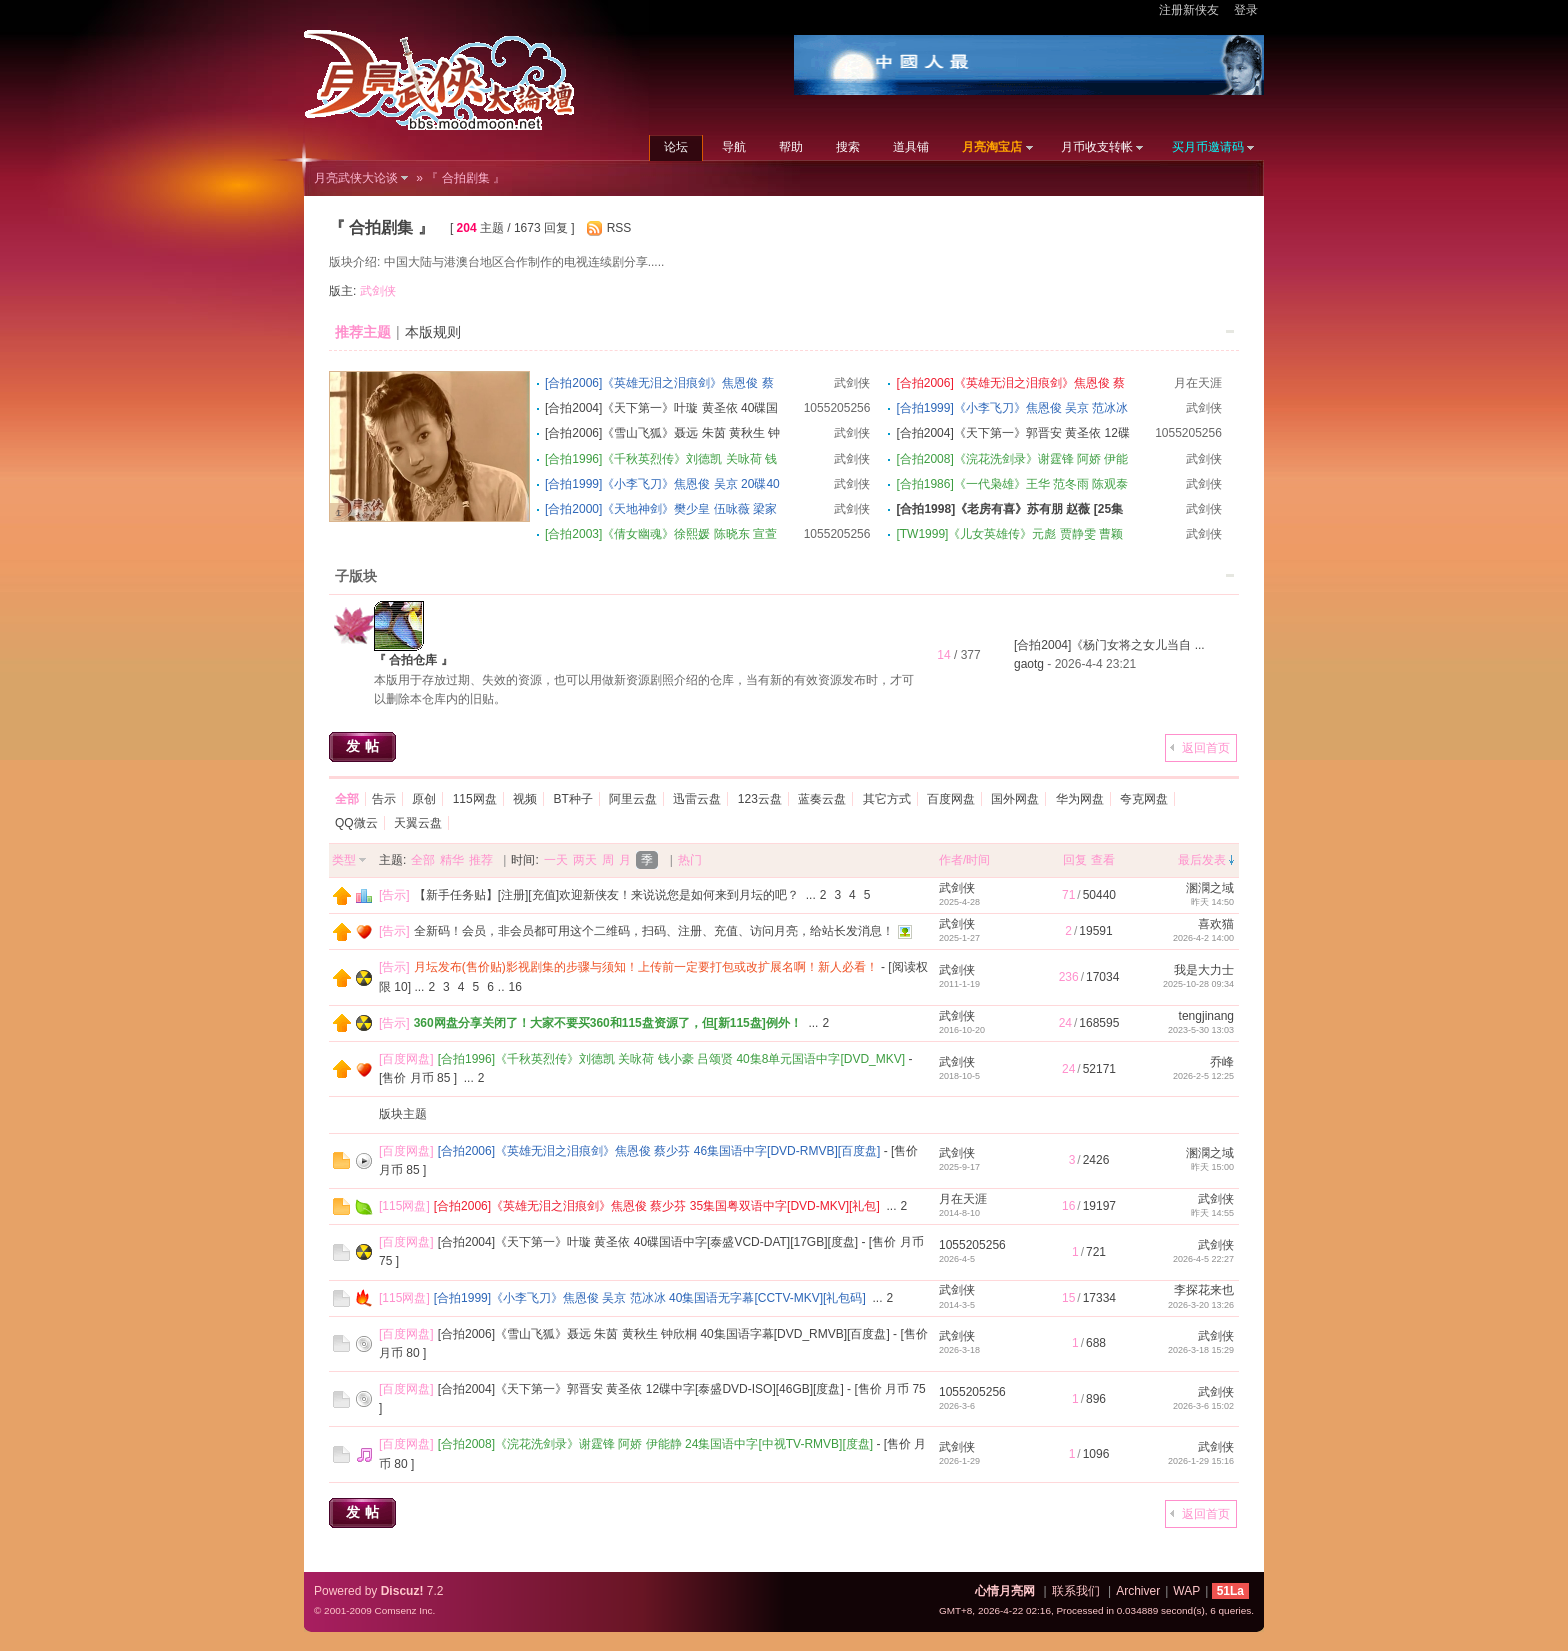 This screenshot has width=1568, height=1651. I want to click on 武剑侠, so click(378, 291).